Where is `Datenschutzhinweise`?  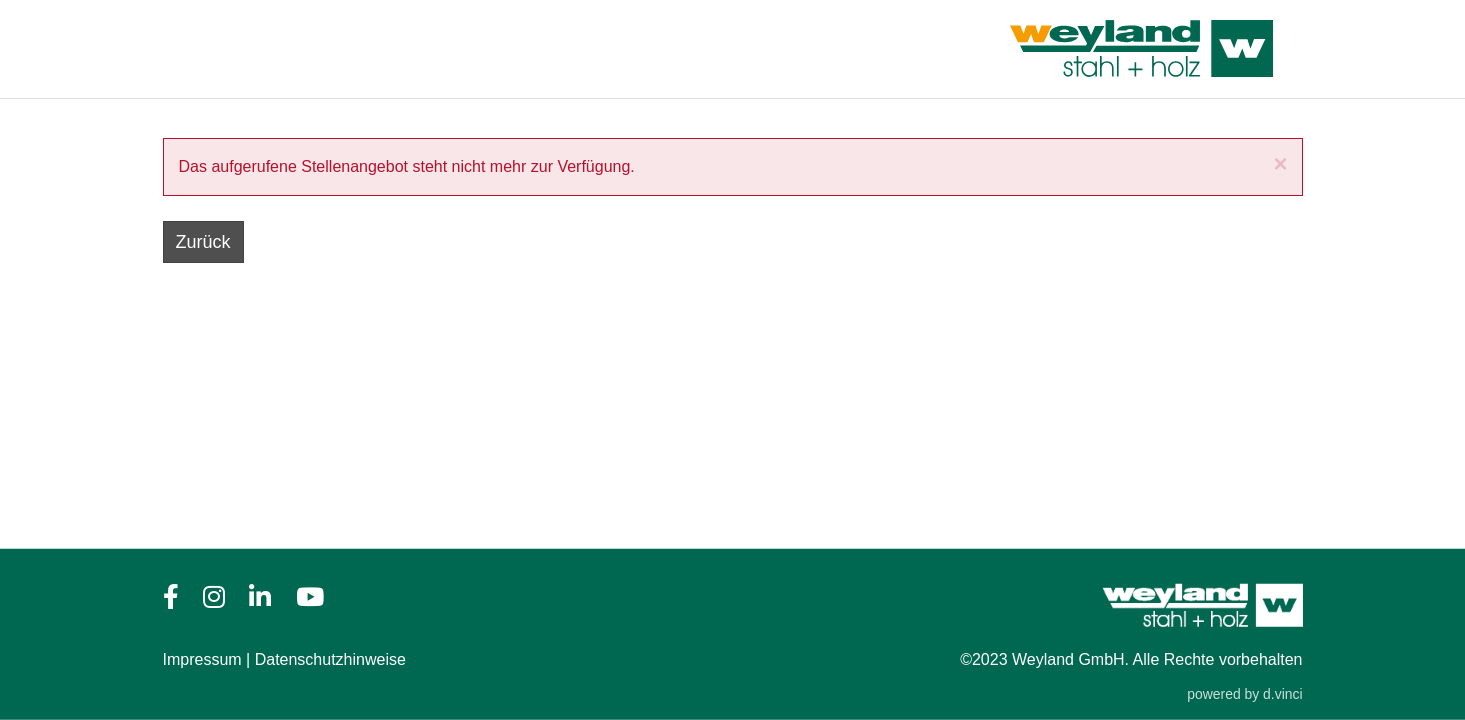
Datenschutzhinweise is located at coordinates (330, 659).